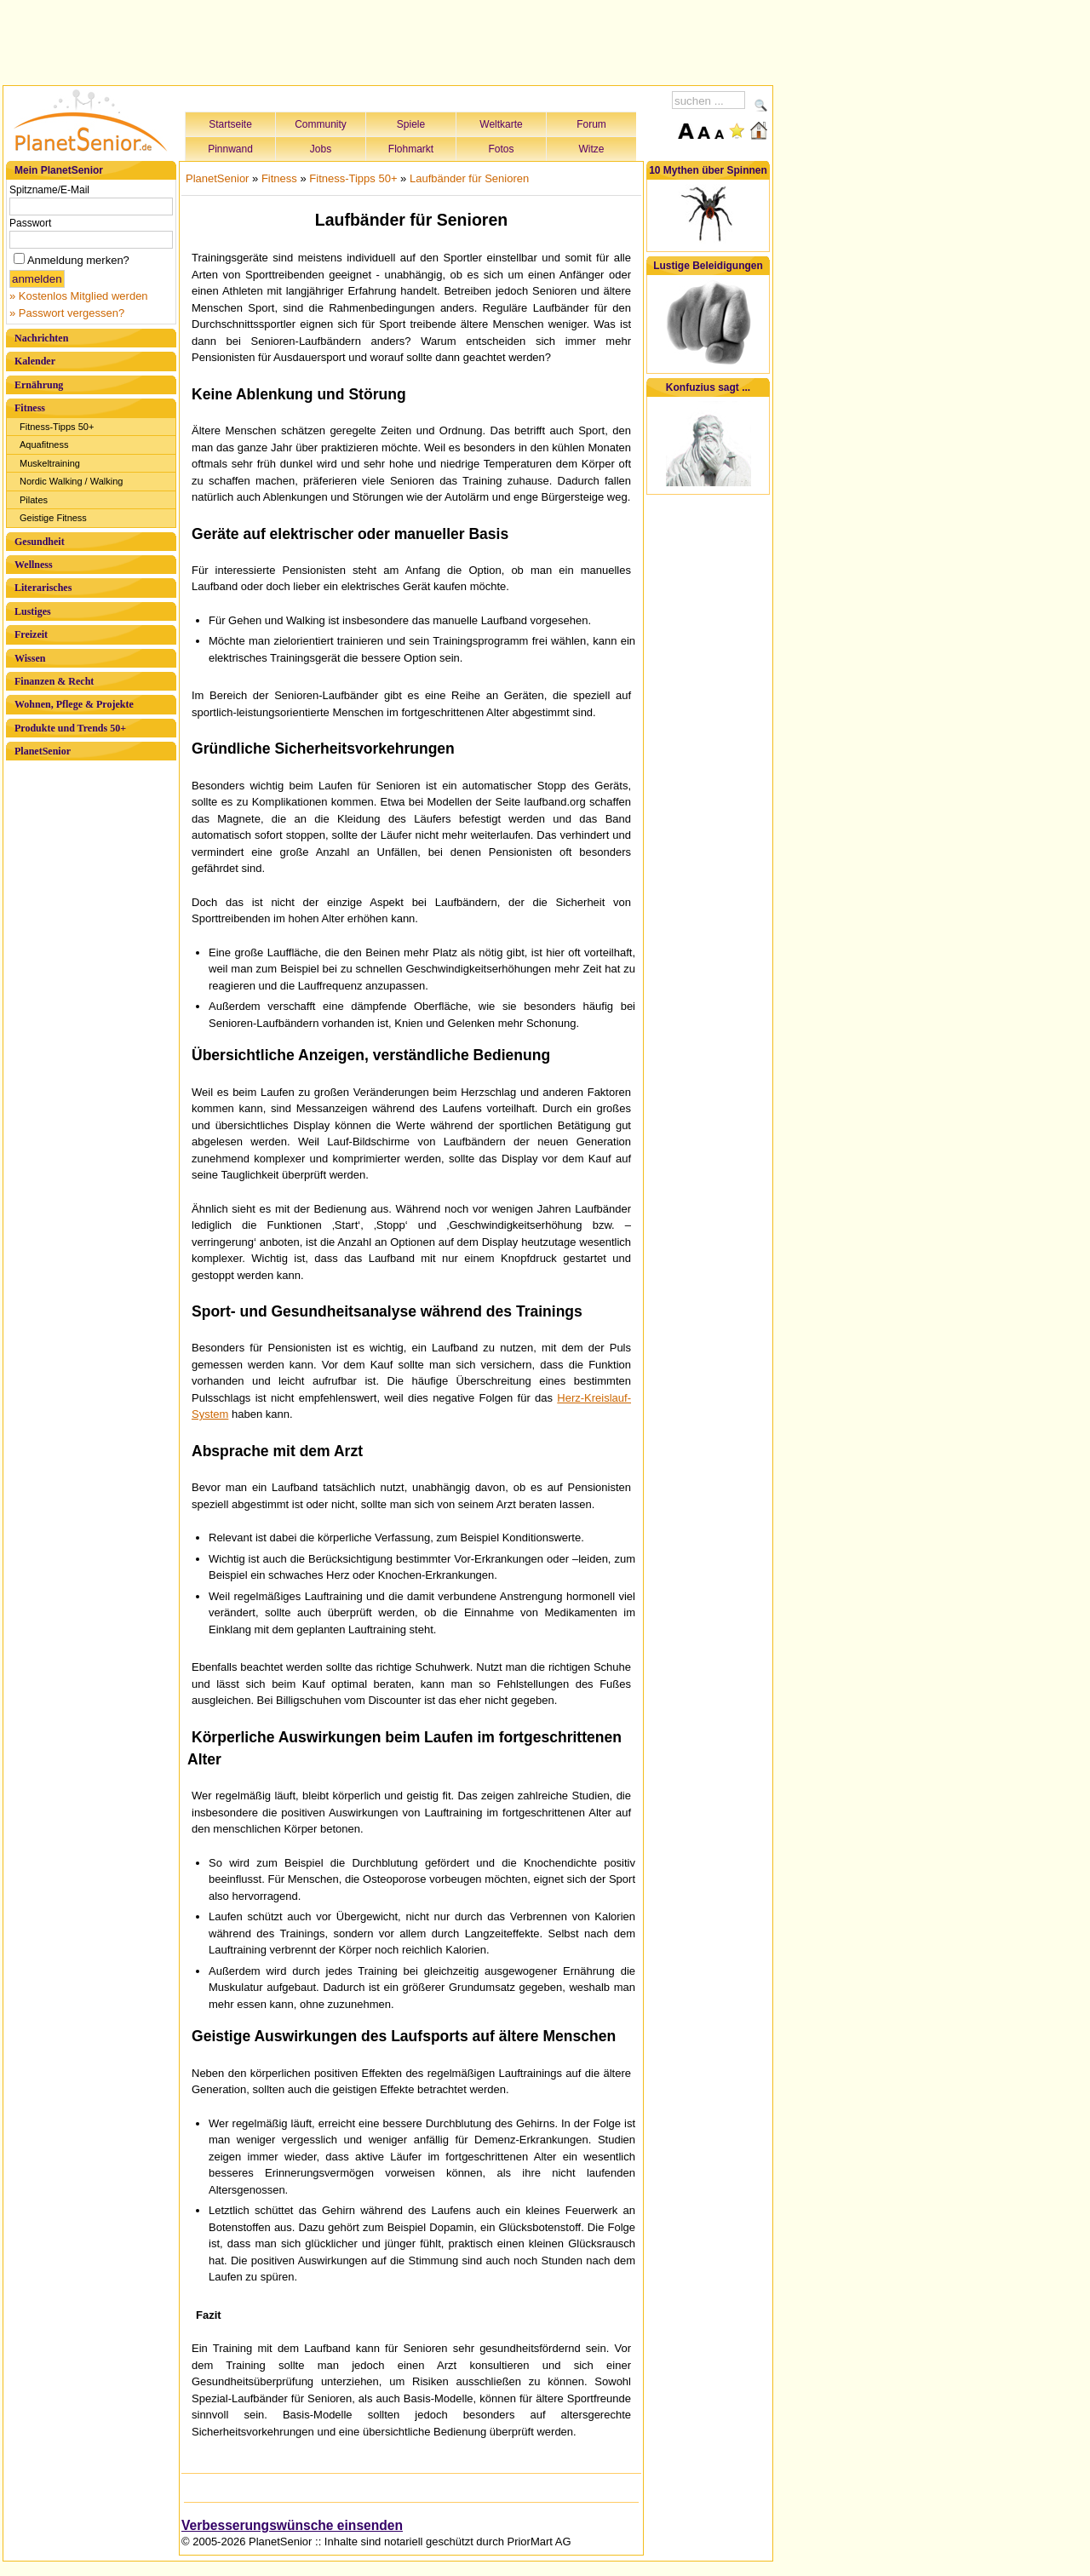  I want to click on Spiele, so click(411, 124).